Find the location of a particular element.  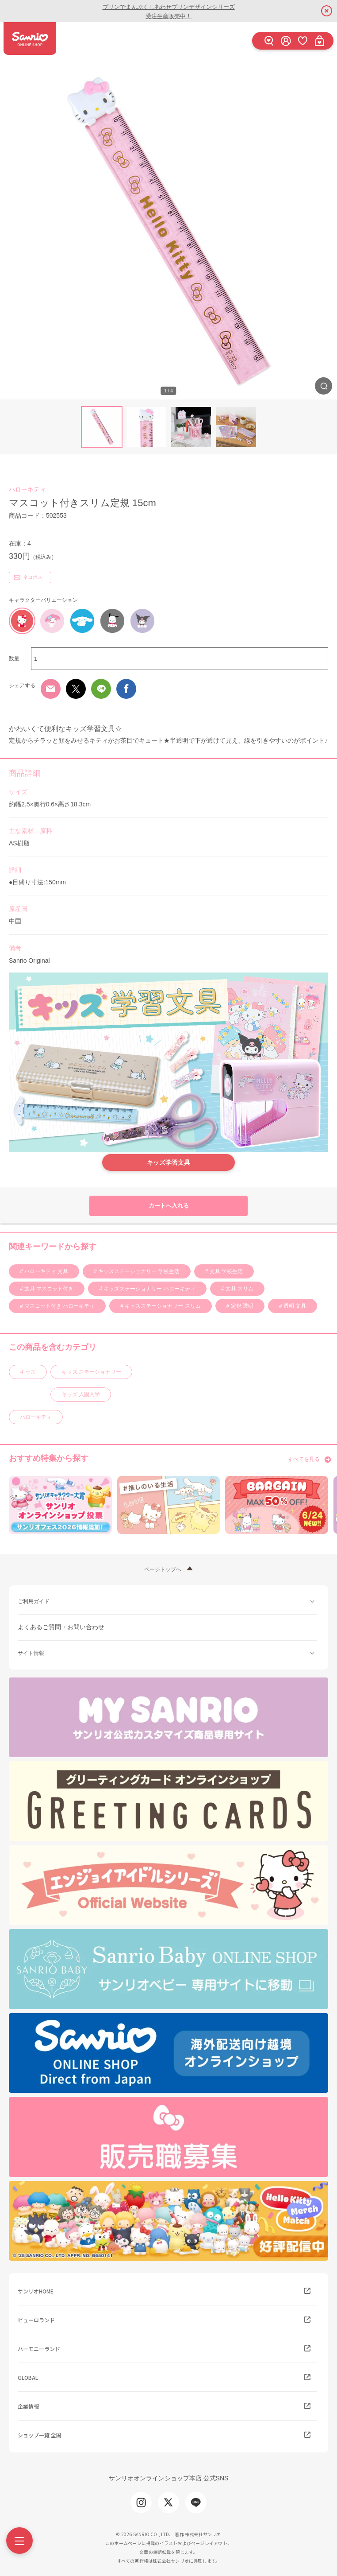

ハローキティ is located at coordinates (27, 489).